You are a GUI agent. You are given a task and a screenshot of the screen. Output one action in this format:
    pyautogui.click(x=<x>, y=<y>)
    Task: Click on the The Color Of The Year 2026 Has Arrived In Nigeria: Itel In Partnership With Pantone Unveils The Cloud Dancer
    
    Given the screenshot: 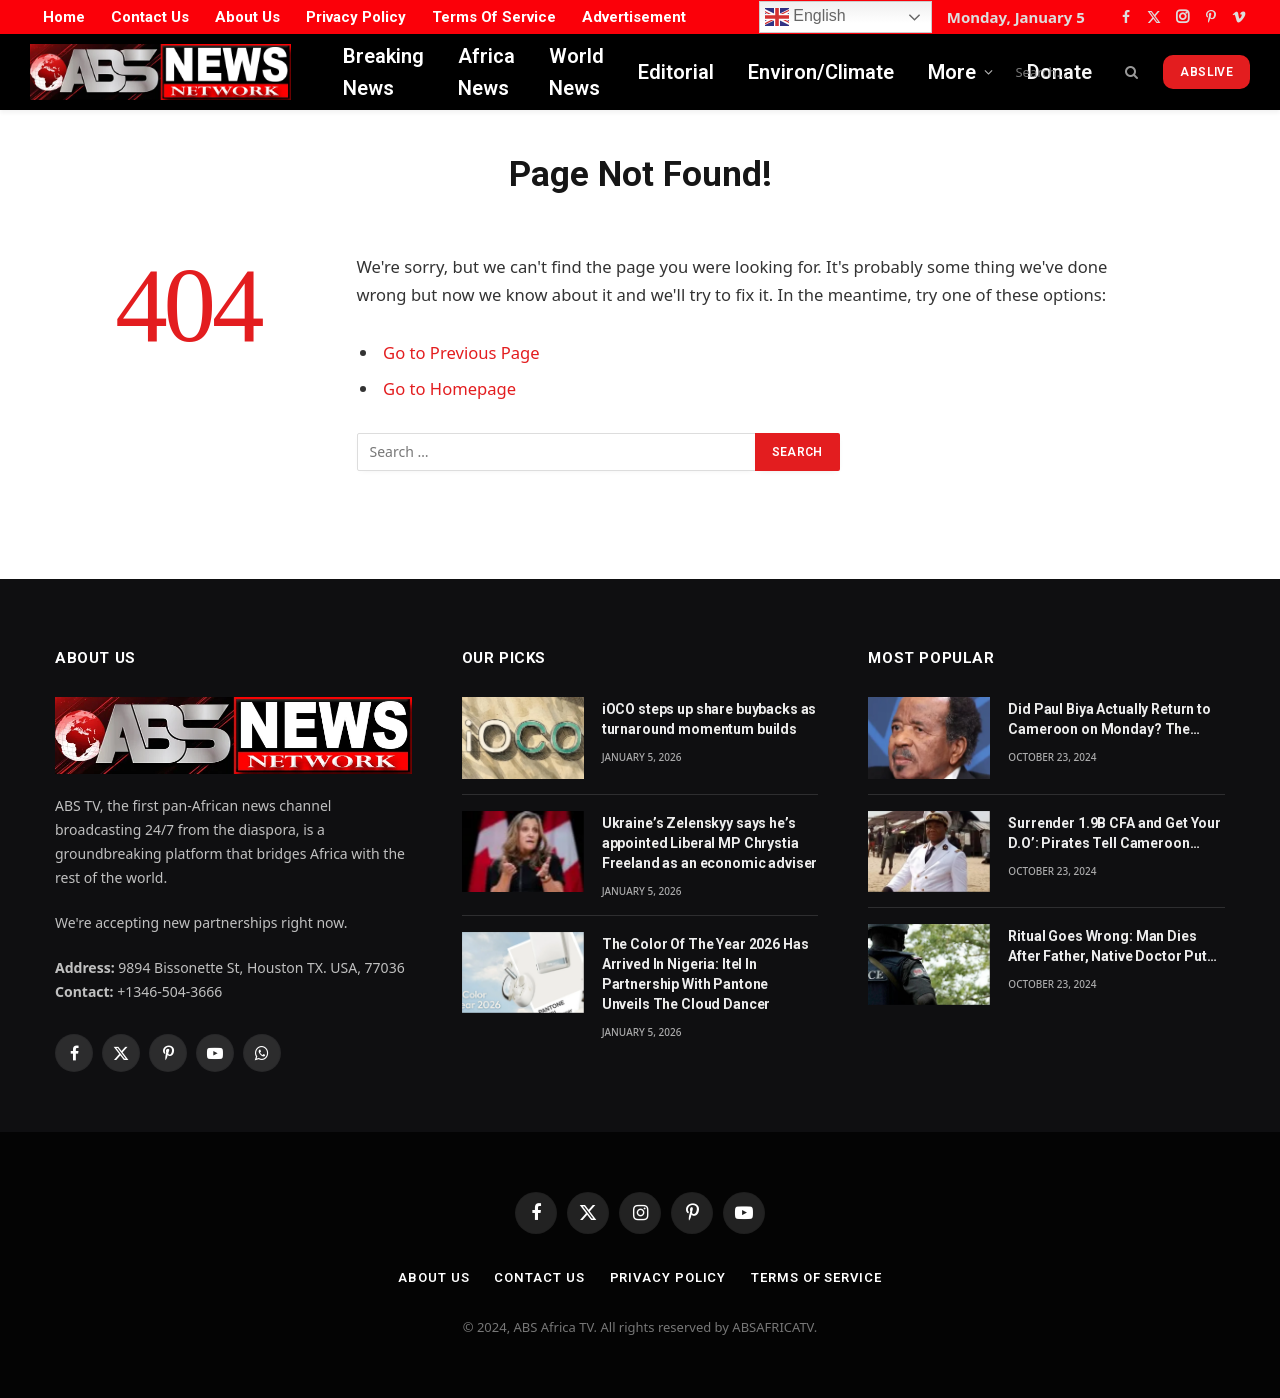 What is the action you would take?
    pyautogui.click(x=705, y=974)
    